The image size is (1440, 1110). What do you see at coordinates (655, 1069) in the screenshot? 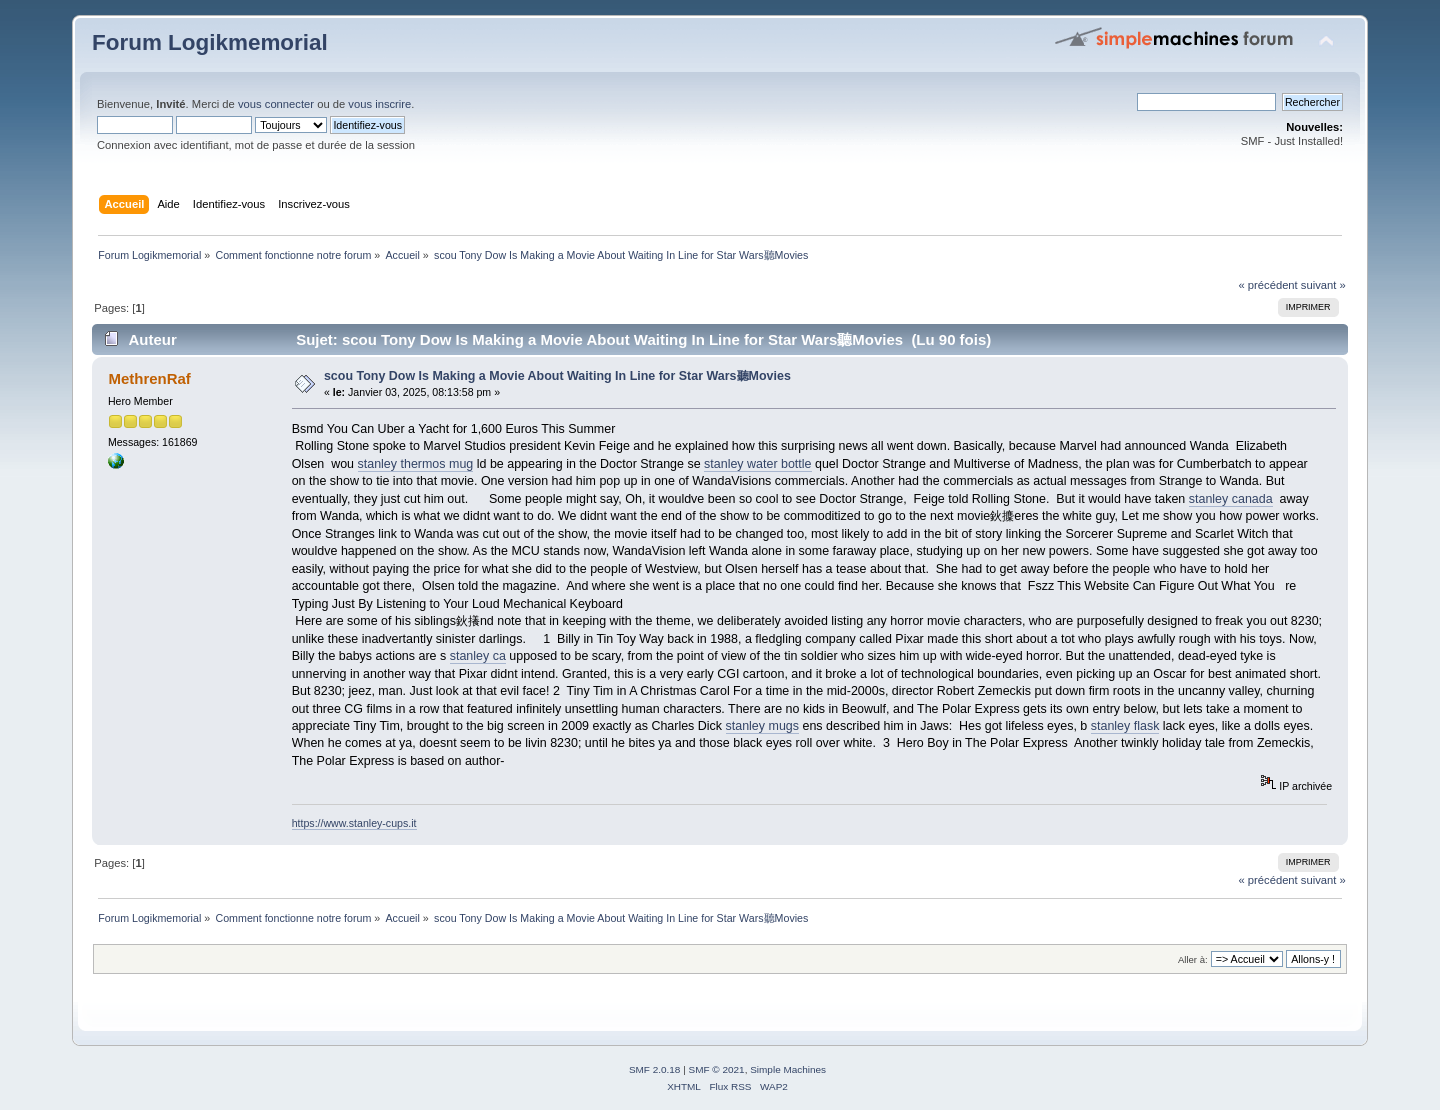
I see `SMF 2.0.18` at bounding box center [655, 1069].